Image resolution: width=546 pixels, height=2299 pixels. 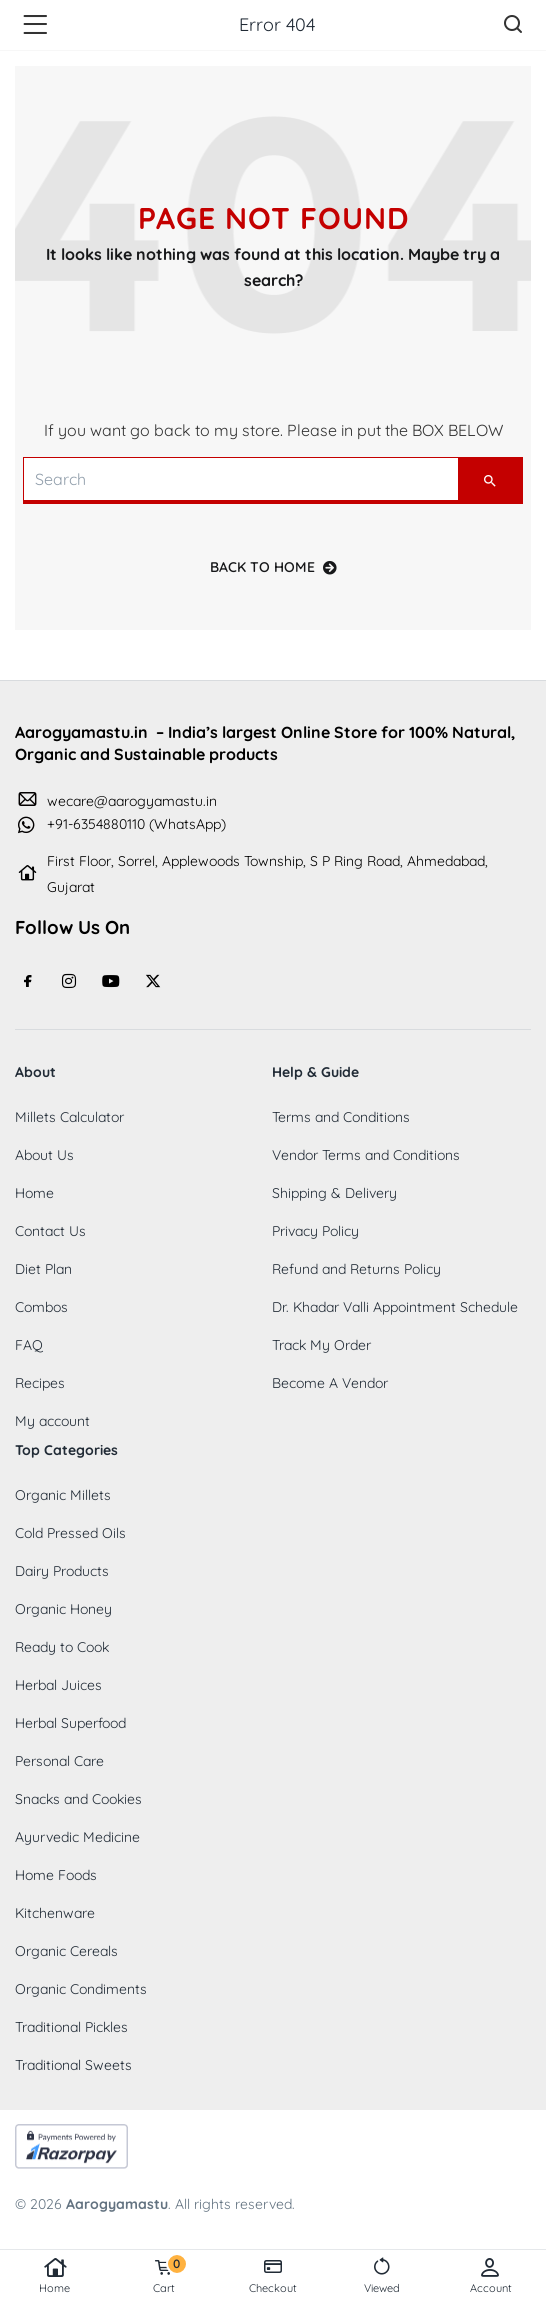 I want to click on Organic Cereals, so click(x=66, y=1951).